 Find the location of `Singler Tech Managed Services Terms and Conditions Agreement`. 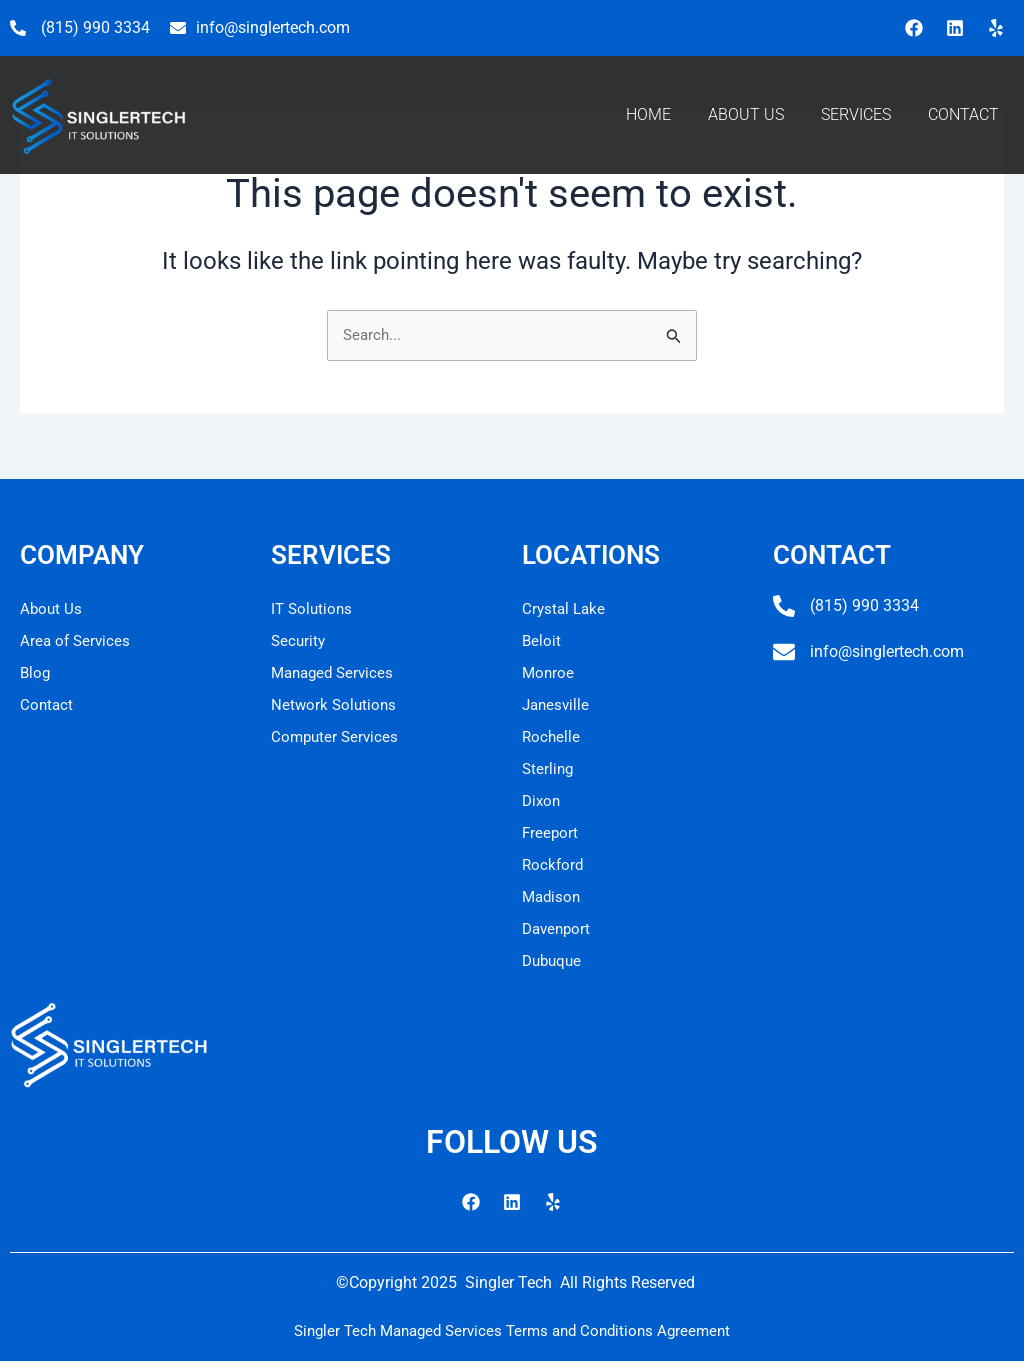

Singler Tech Managed Services Terms and Conditions Agreement is located at coordinates (512, 1330).